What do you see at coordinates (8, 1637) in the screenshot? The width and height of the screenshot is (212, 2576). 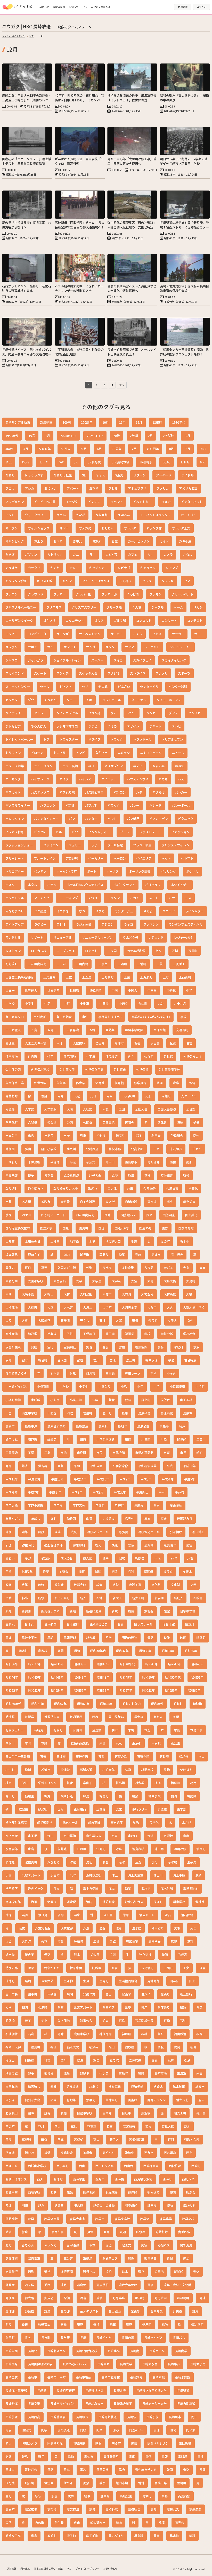 I see `早岐` at bounding box center [8, 1637].